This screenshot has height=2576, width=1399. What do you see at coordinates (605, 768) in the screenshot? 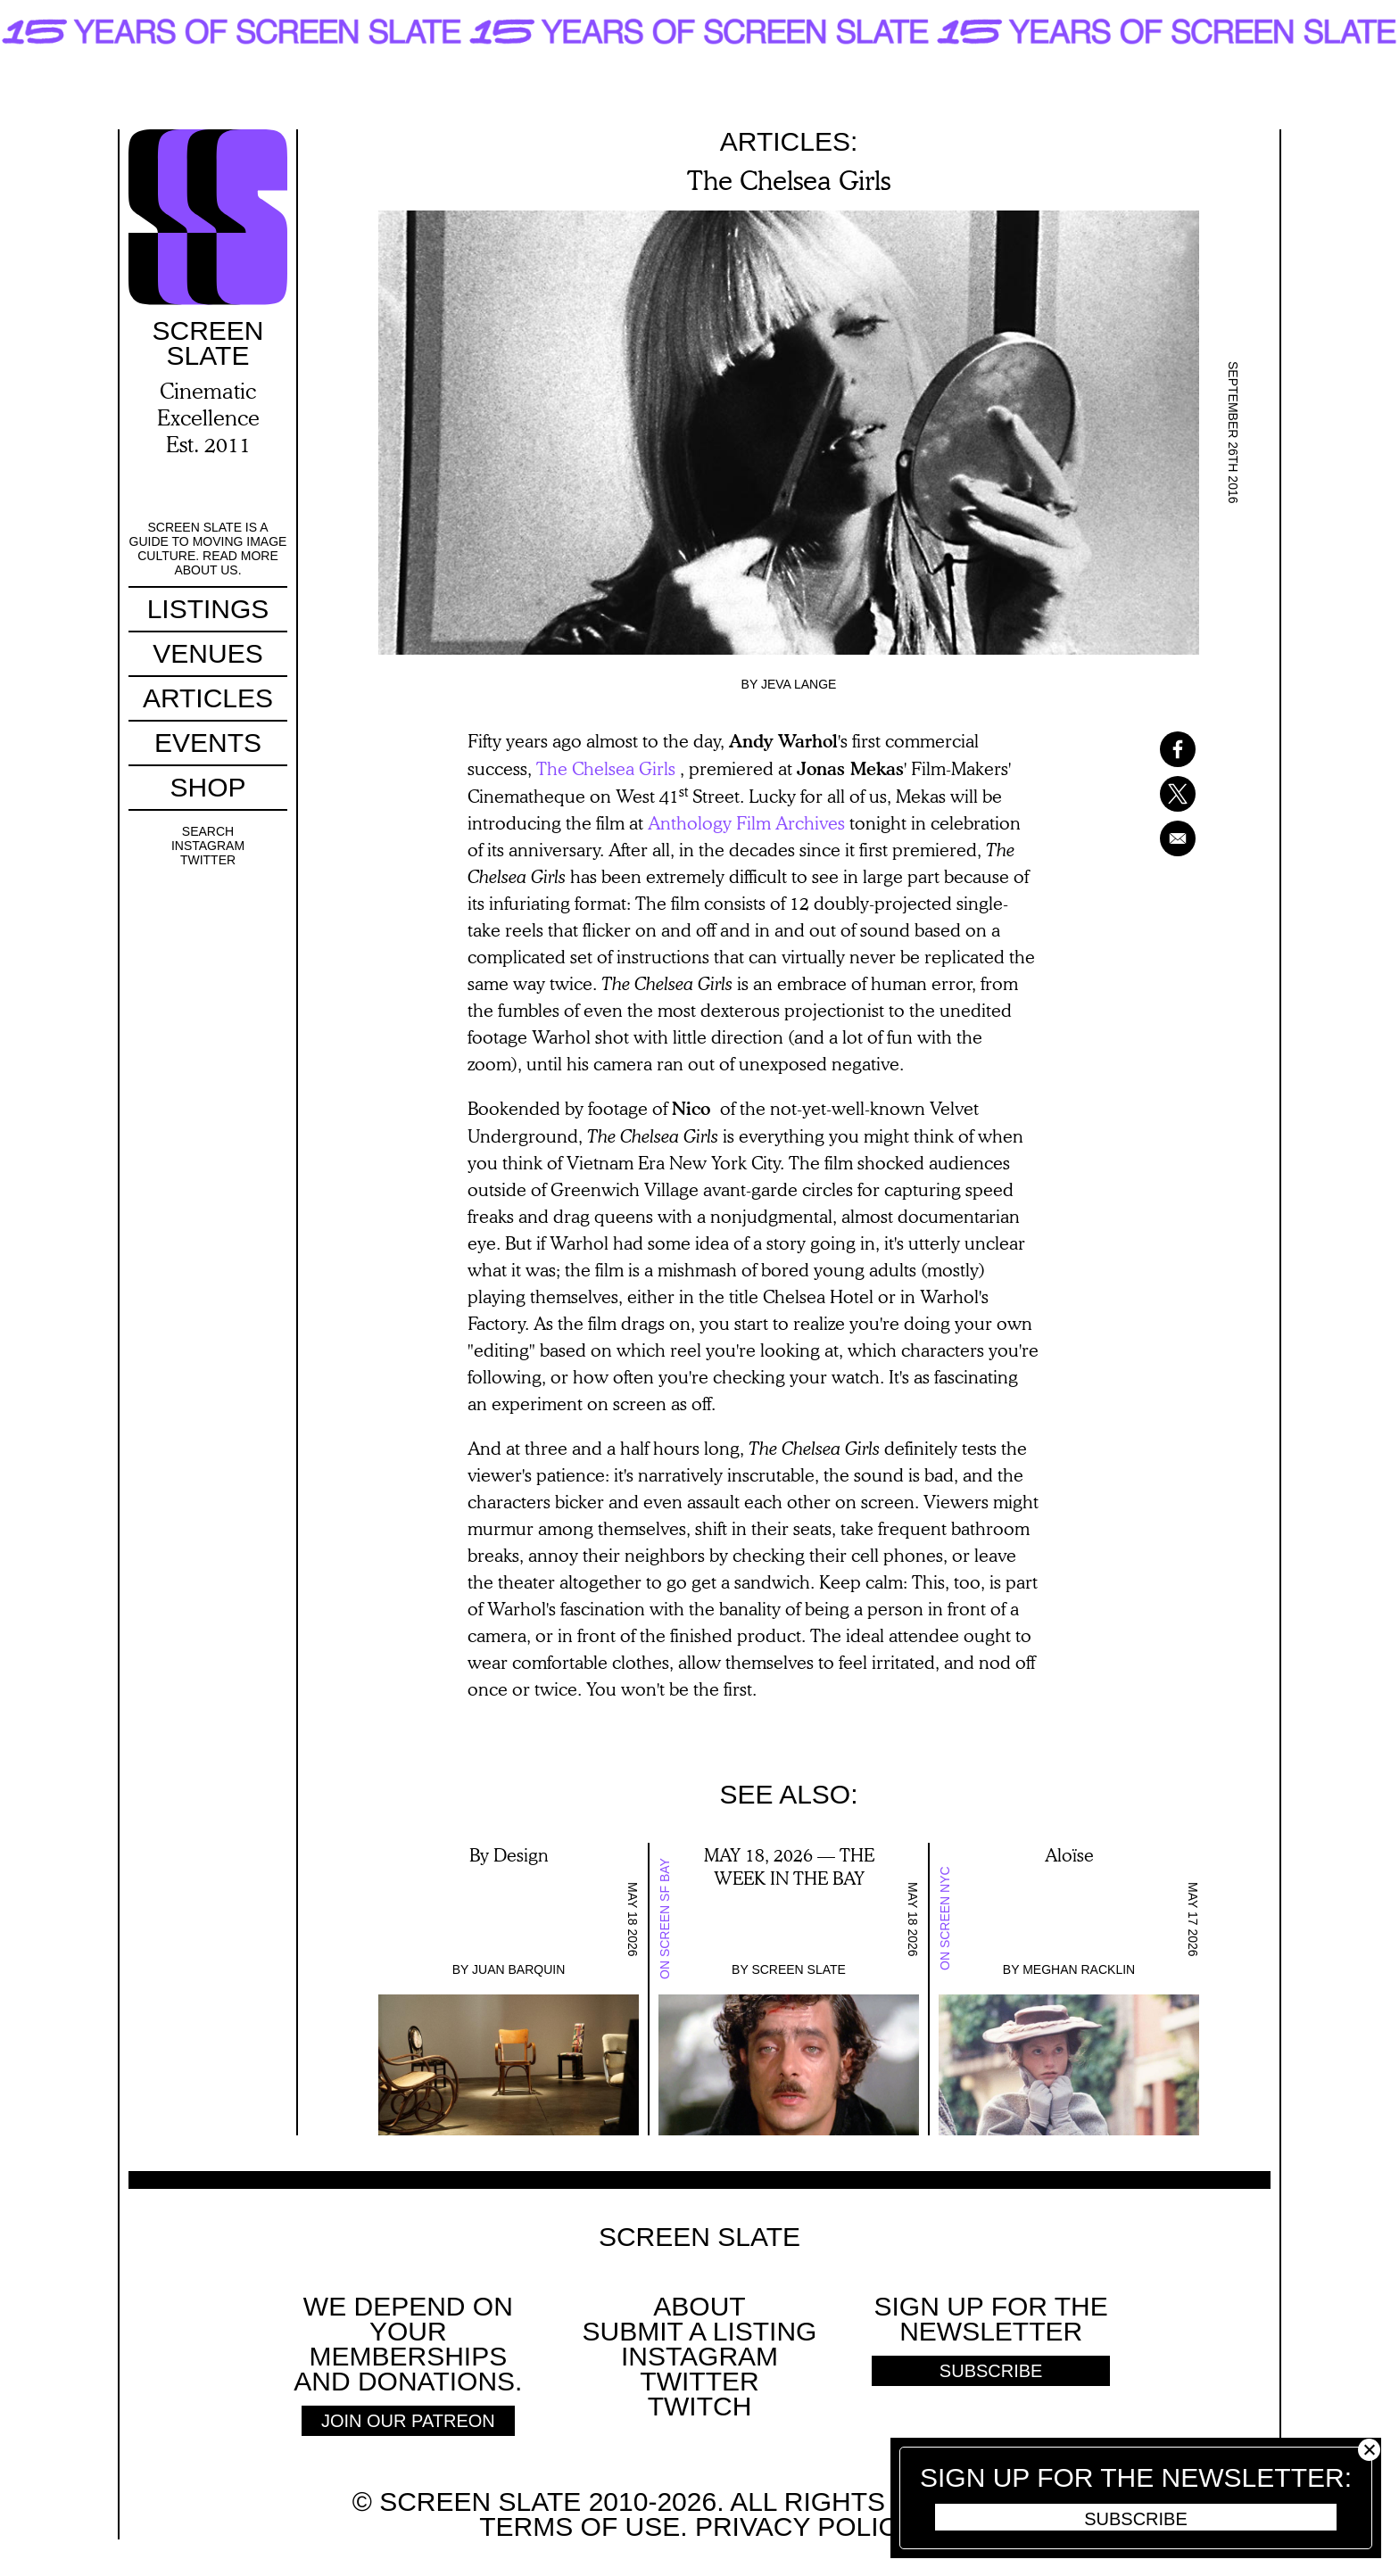
I see `The Chelsea Girls` at bounding box center [605, 768].